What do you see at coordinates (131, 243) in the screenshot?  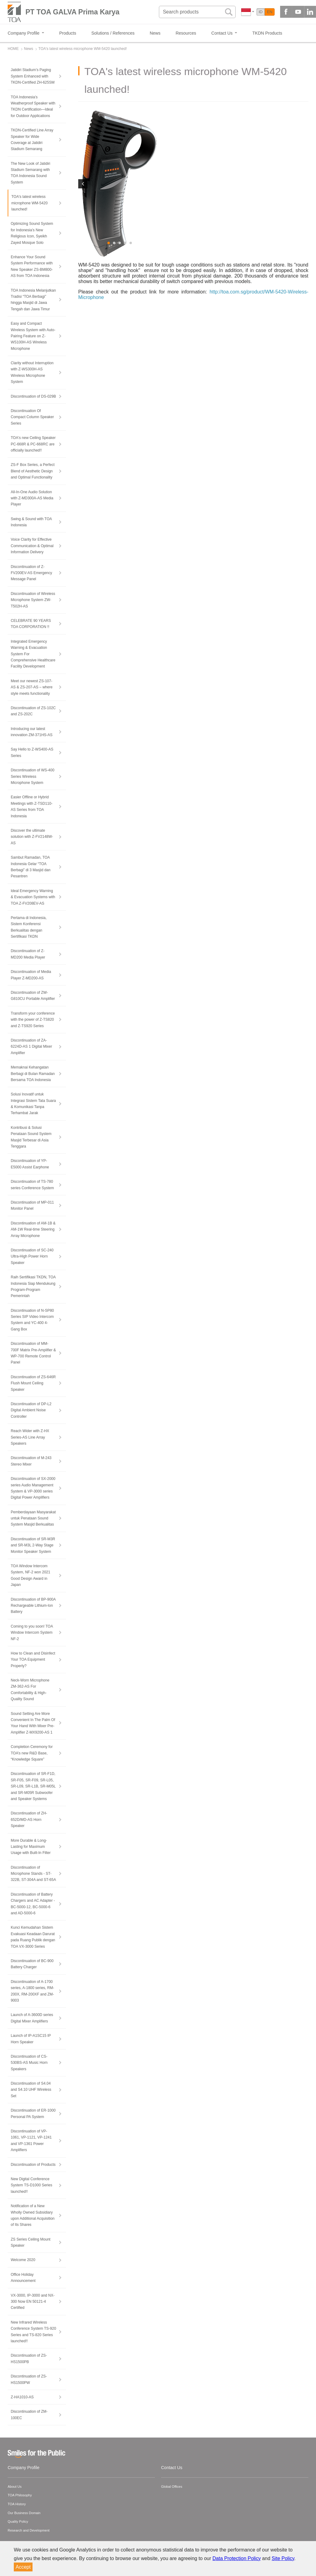 I see `5 [button]` at bounding box center [131, 243].